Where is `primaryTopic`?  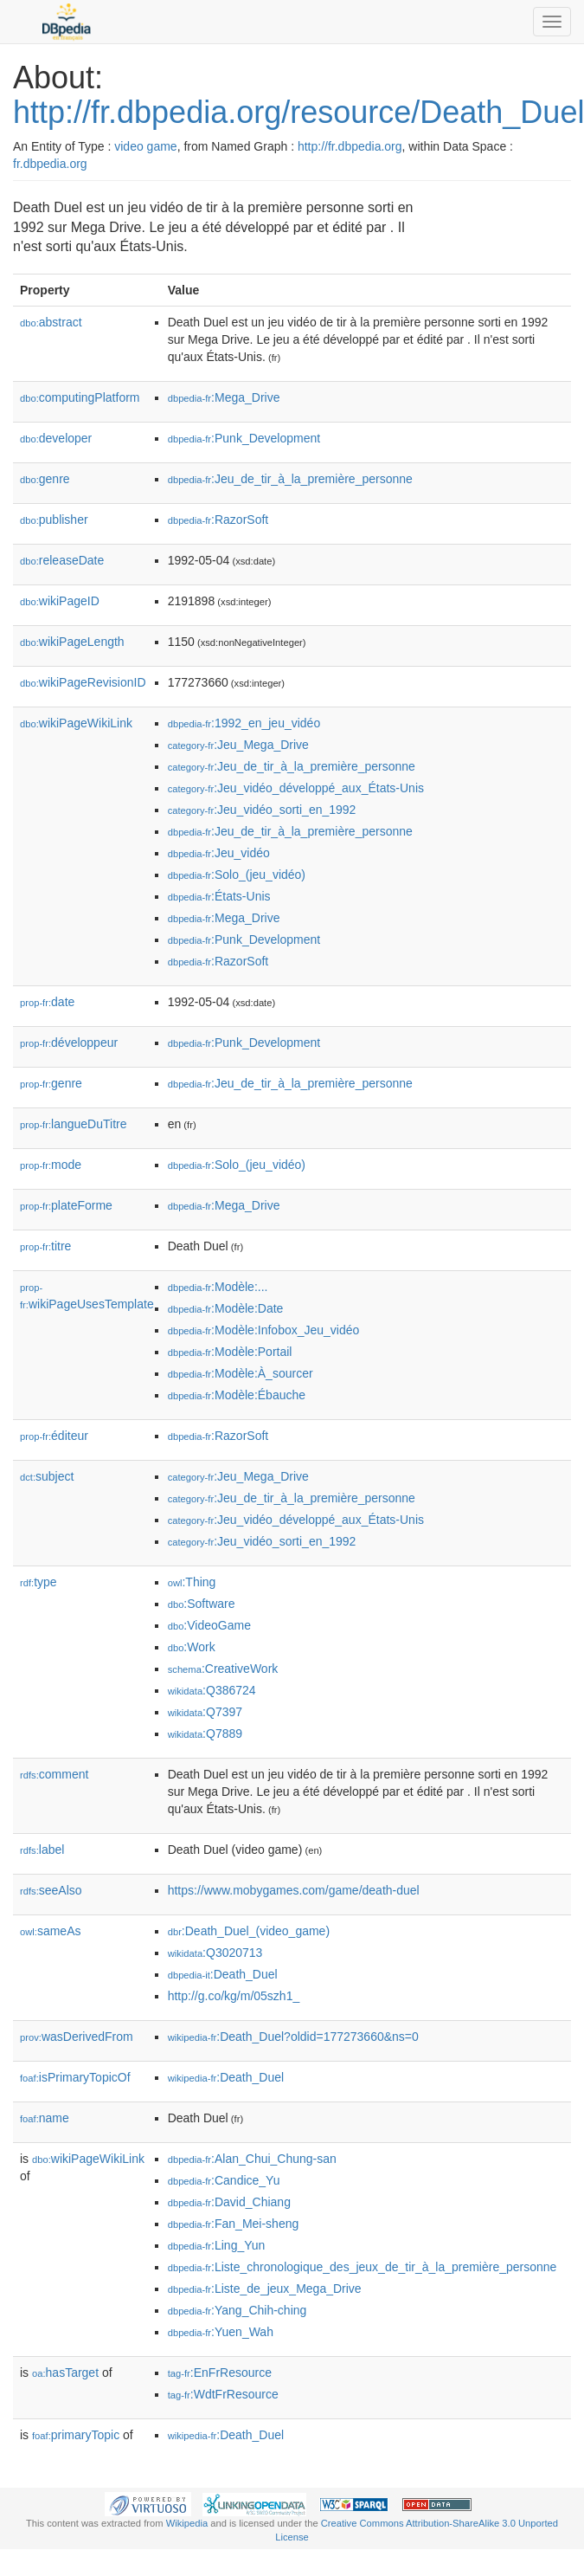 primaryTopic is located at coordinates (75, 2435).